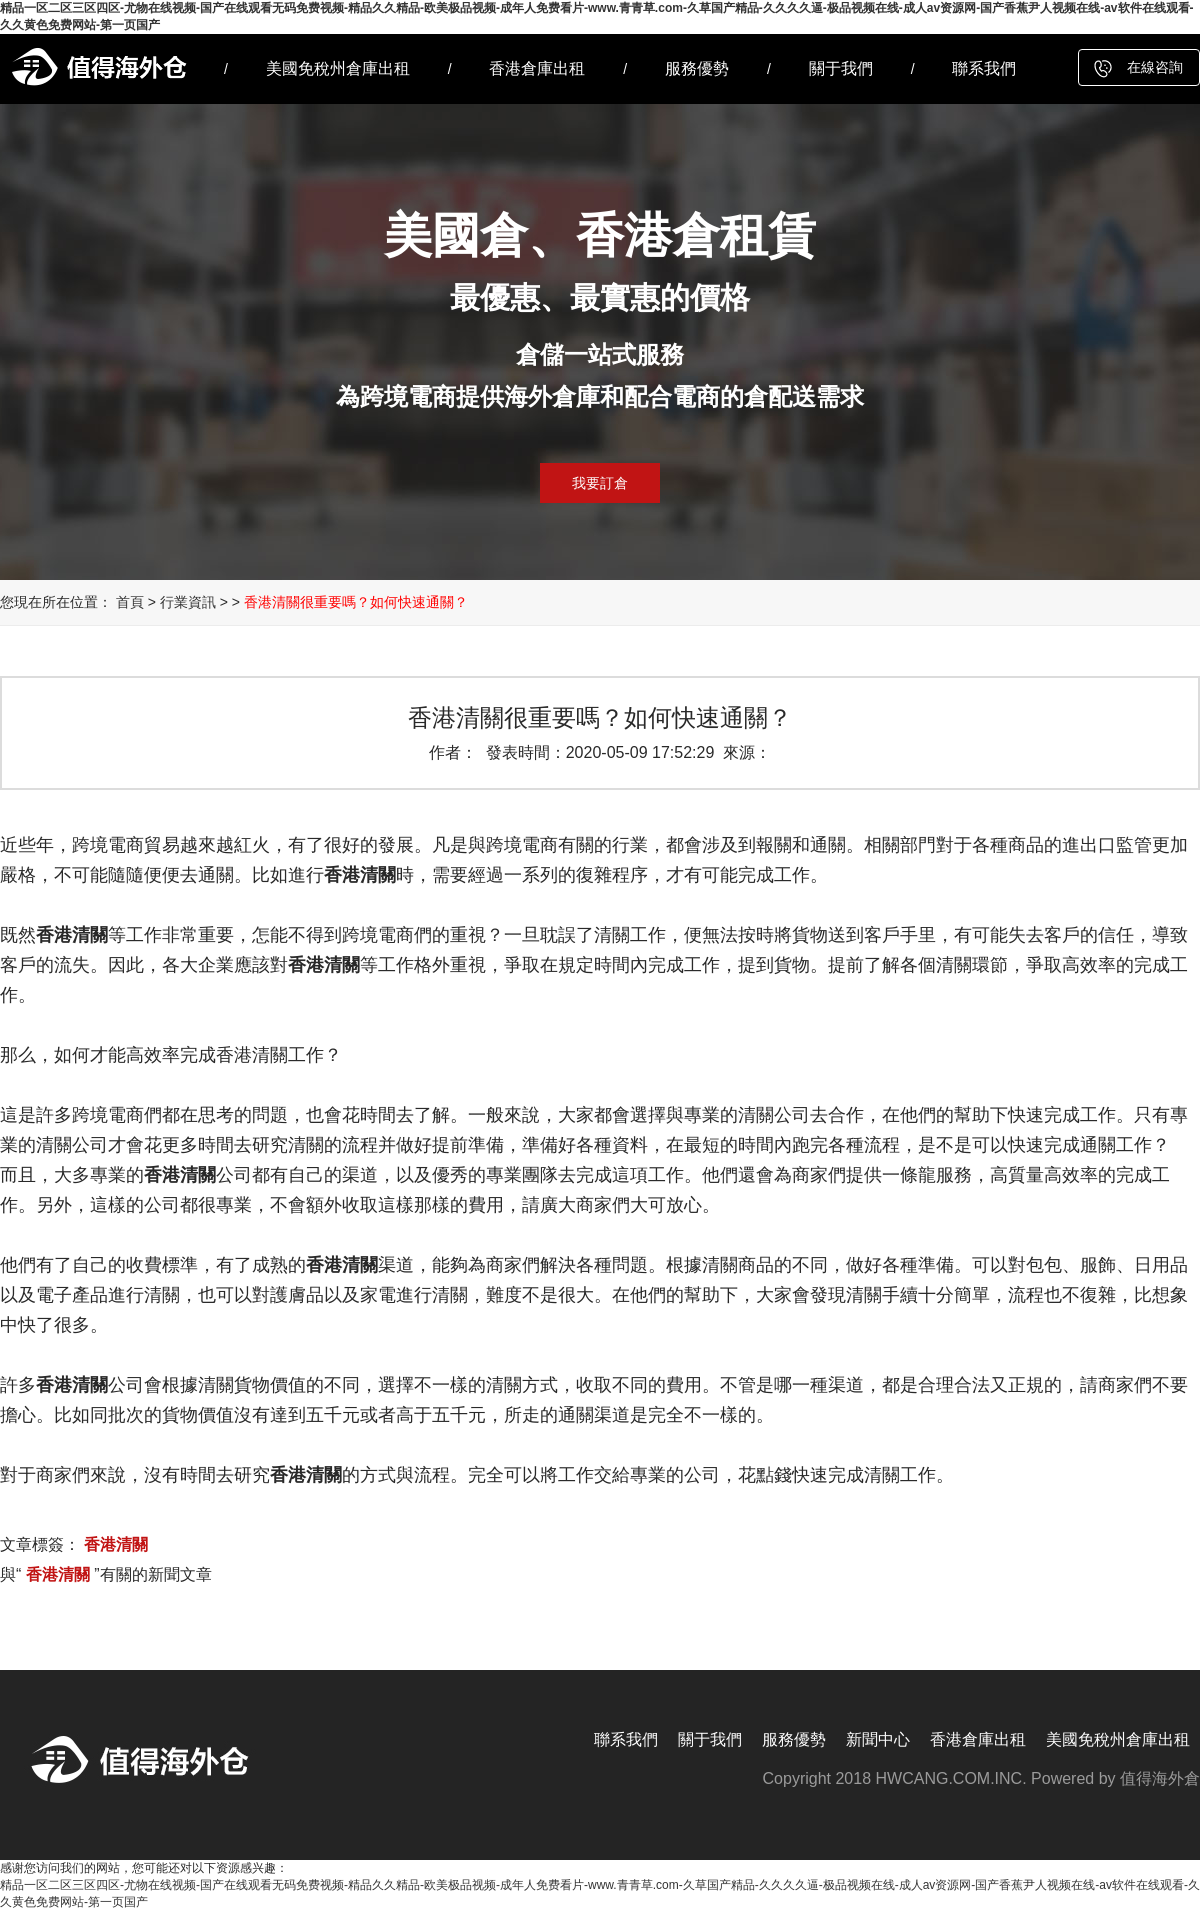  Describe the element at coordinates (130, 602) in the screenshot. I see `首頁` at that location.